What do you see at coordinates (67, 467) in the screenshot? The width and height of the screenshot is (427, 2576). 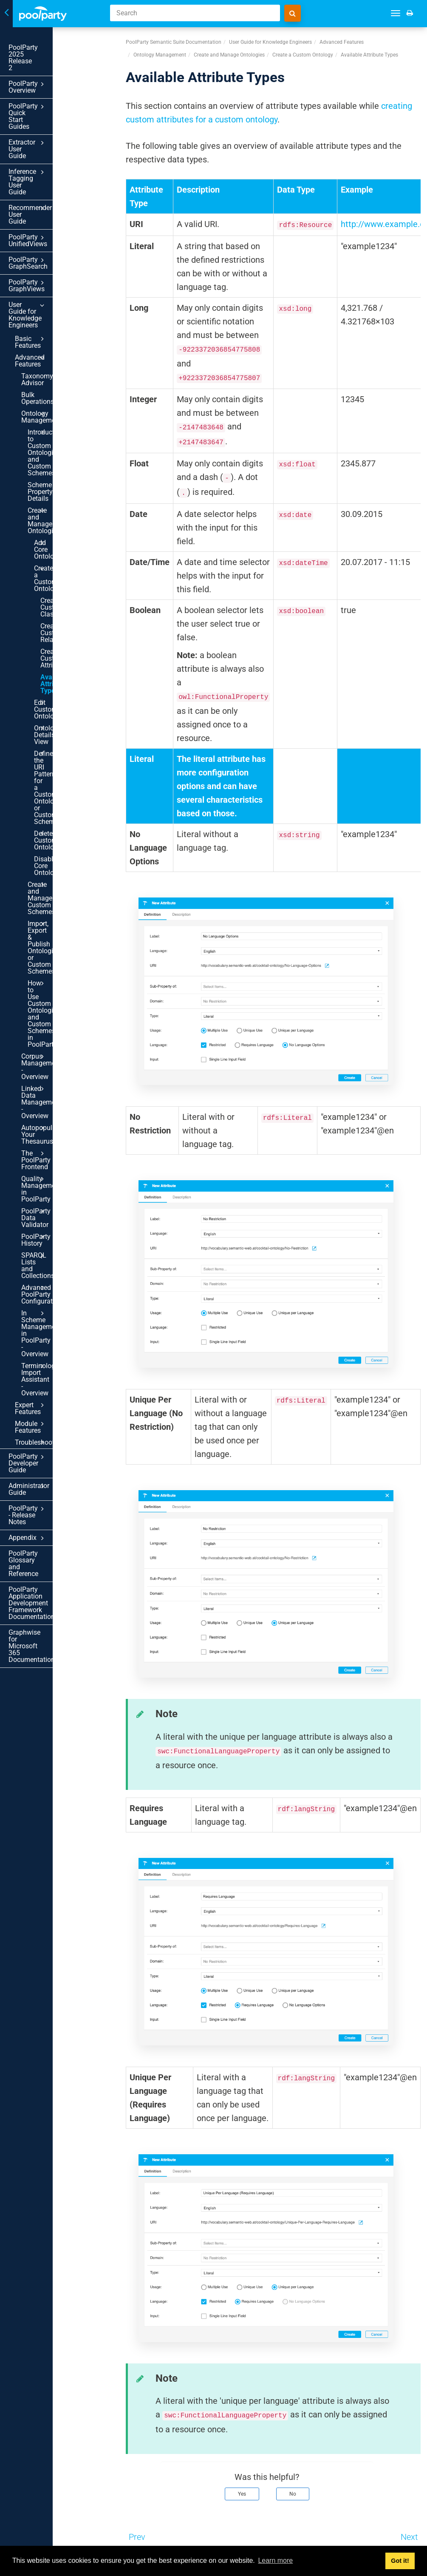 I see `Edit Custom Ontologies` at bounding box center [67, 467].